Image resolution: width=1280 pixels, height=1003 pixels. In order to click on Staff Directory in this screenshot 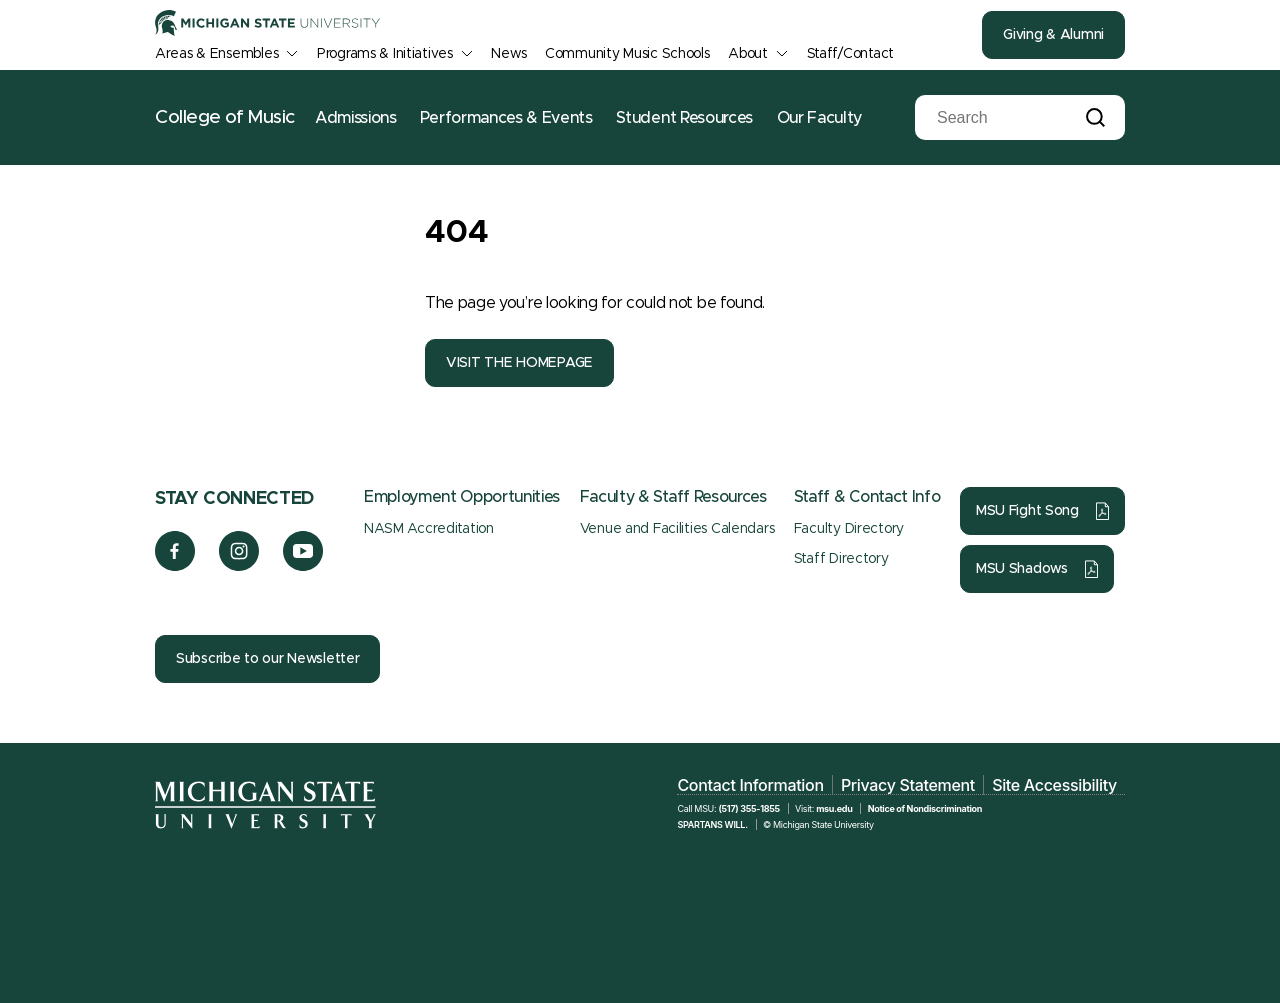, I will do `click(841, 559)`.